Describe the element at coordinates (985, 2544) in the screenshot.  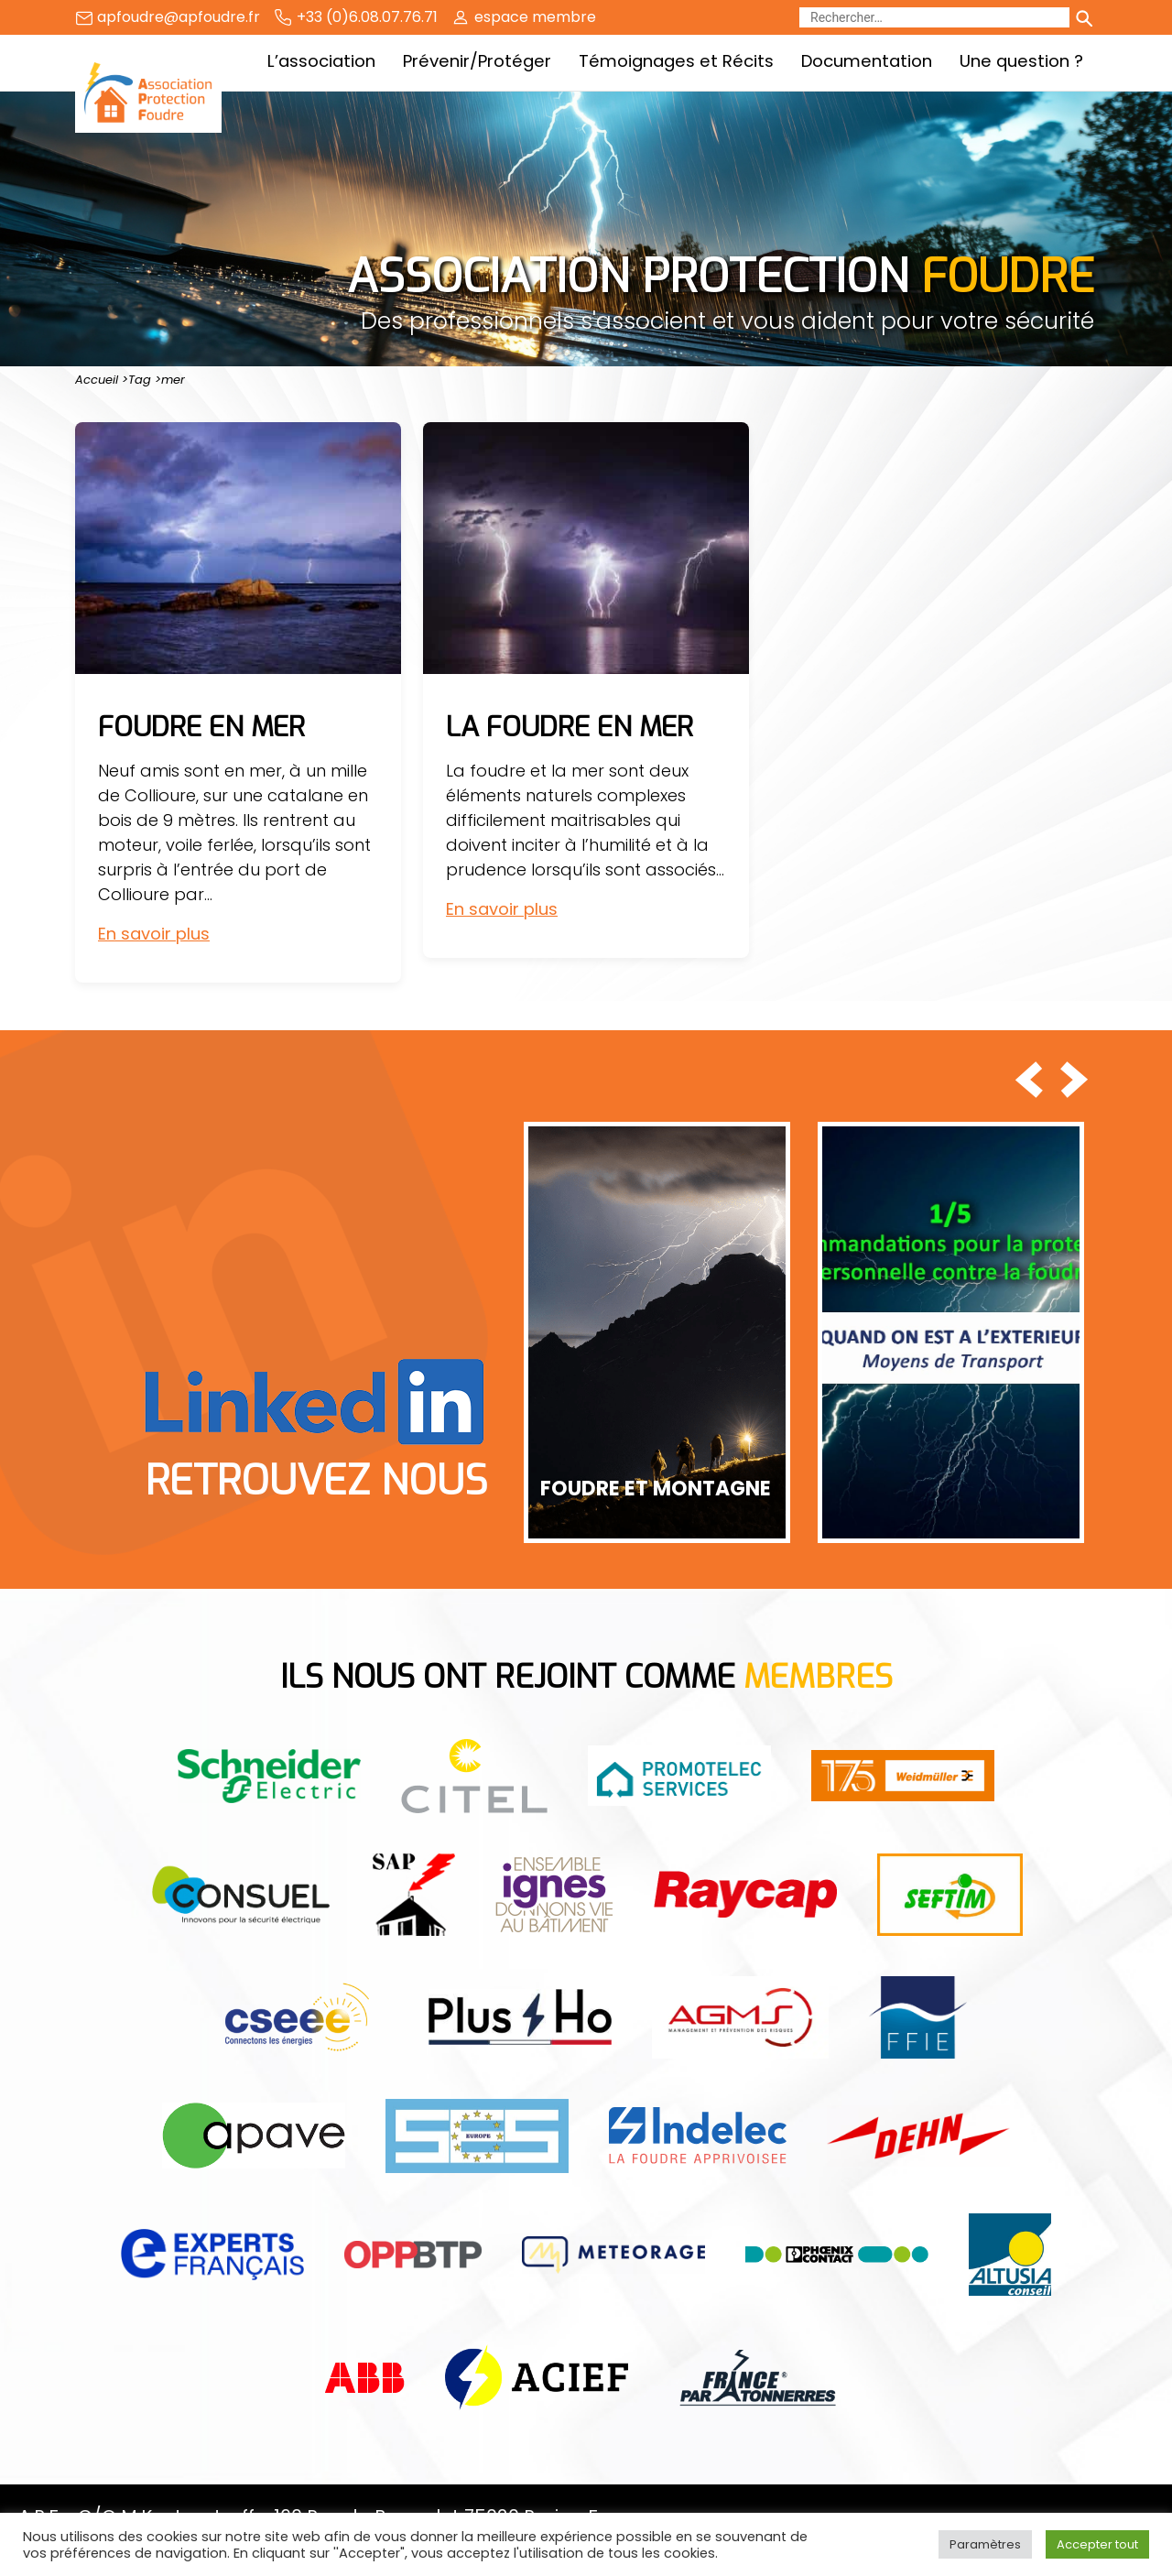
I see `Paramètres [button]` at that location.